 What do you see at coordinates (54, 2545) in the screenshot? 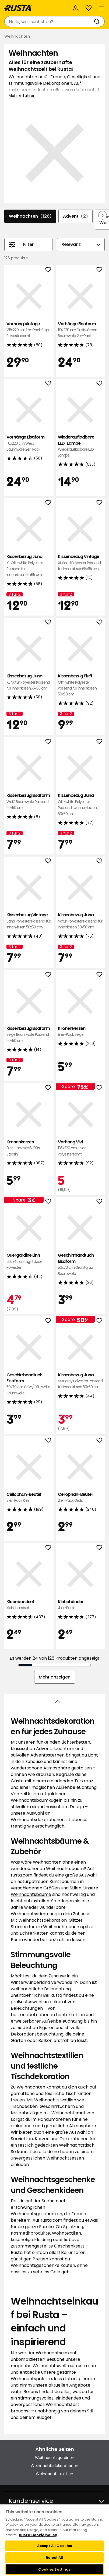
I see `Accept All Cookies` at bounding box center [54, 2545].